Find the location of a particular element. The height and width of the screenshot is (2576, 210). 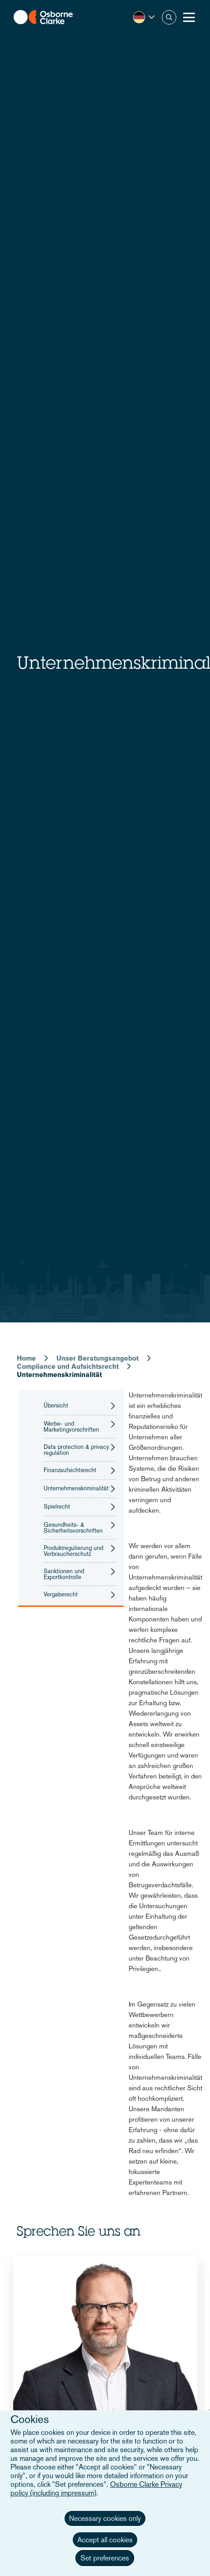

[tabpanel] is located at coordinates (105, 2396).